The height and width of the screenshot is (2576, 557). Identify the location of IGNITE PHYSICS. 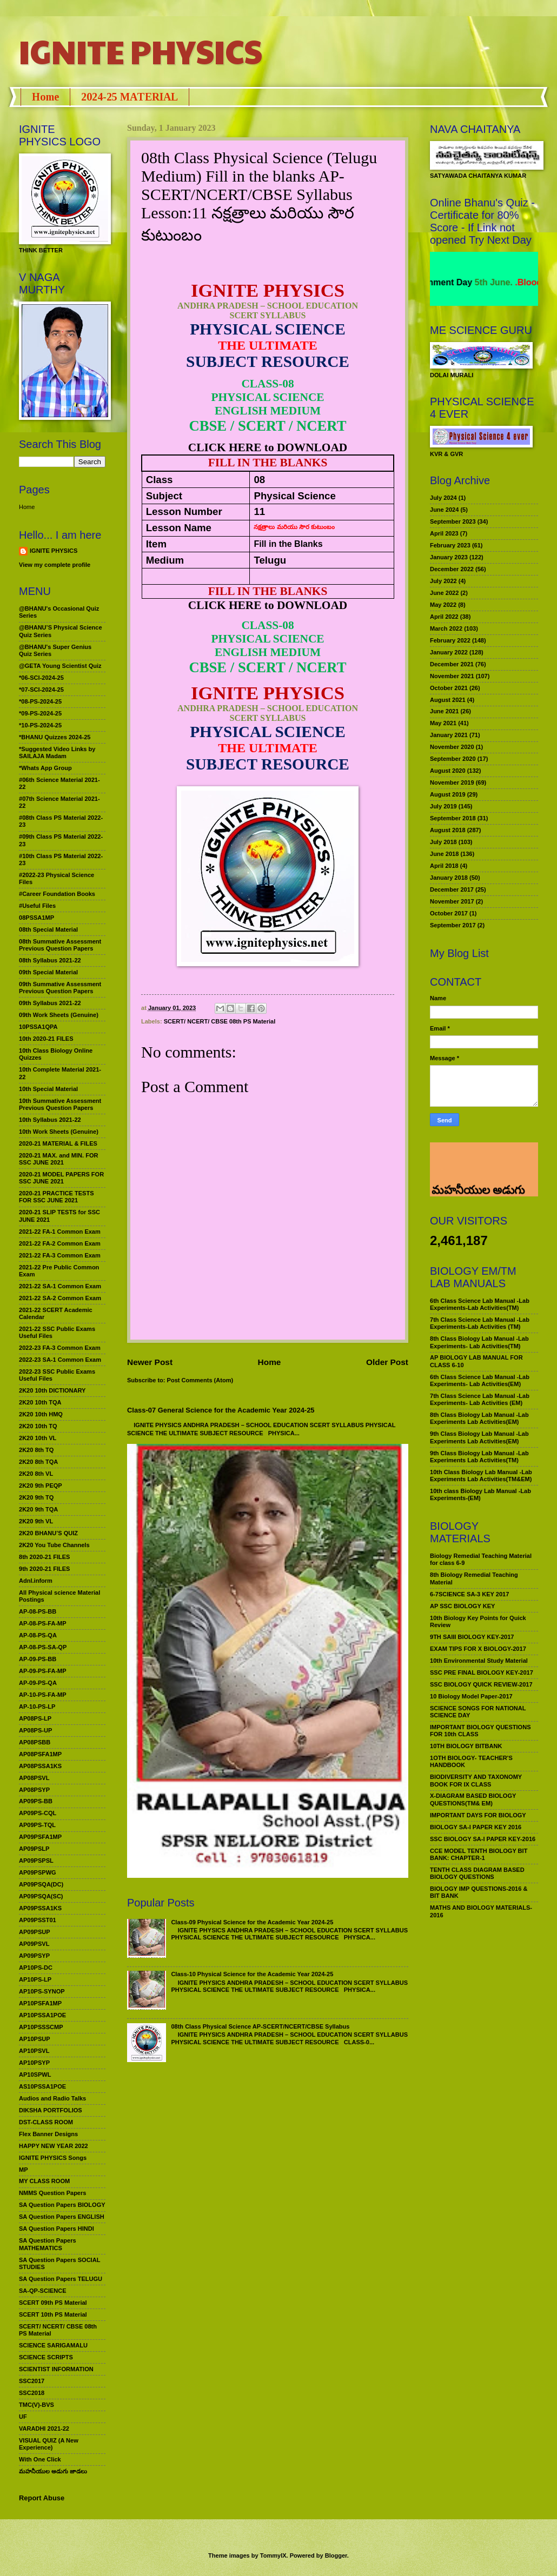
(140, 50).